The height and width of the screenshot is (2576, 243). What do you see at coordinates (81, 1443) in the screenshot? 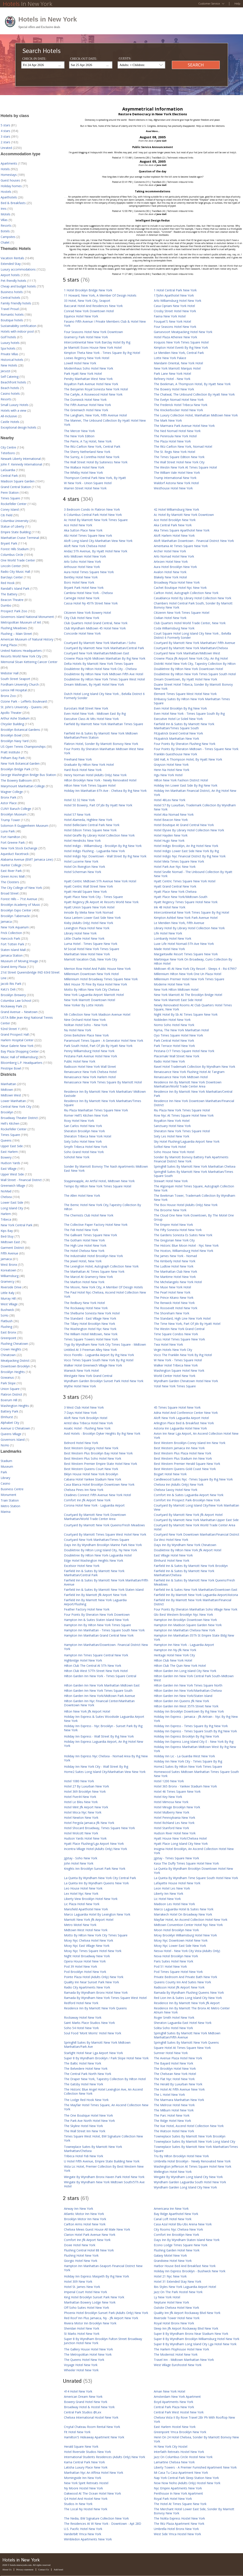
I see `Belnord Hotel New York` at bounding box center [81, 1443].